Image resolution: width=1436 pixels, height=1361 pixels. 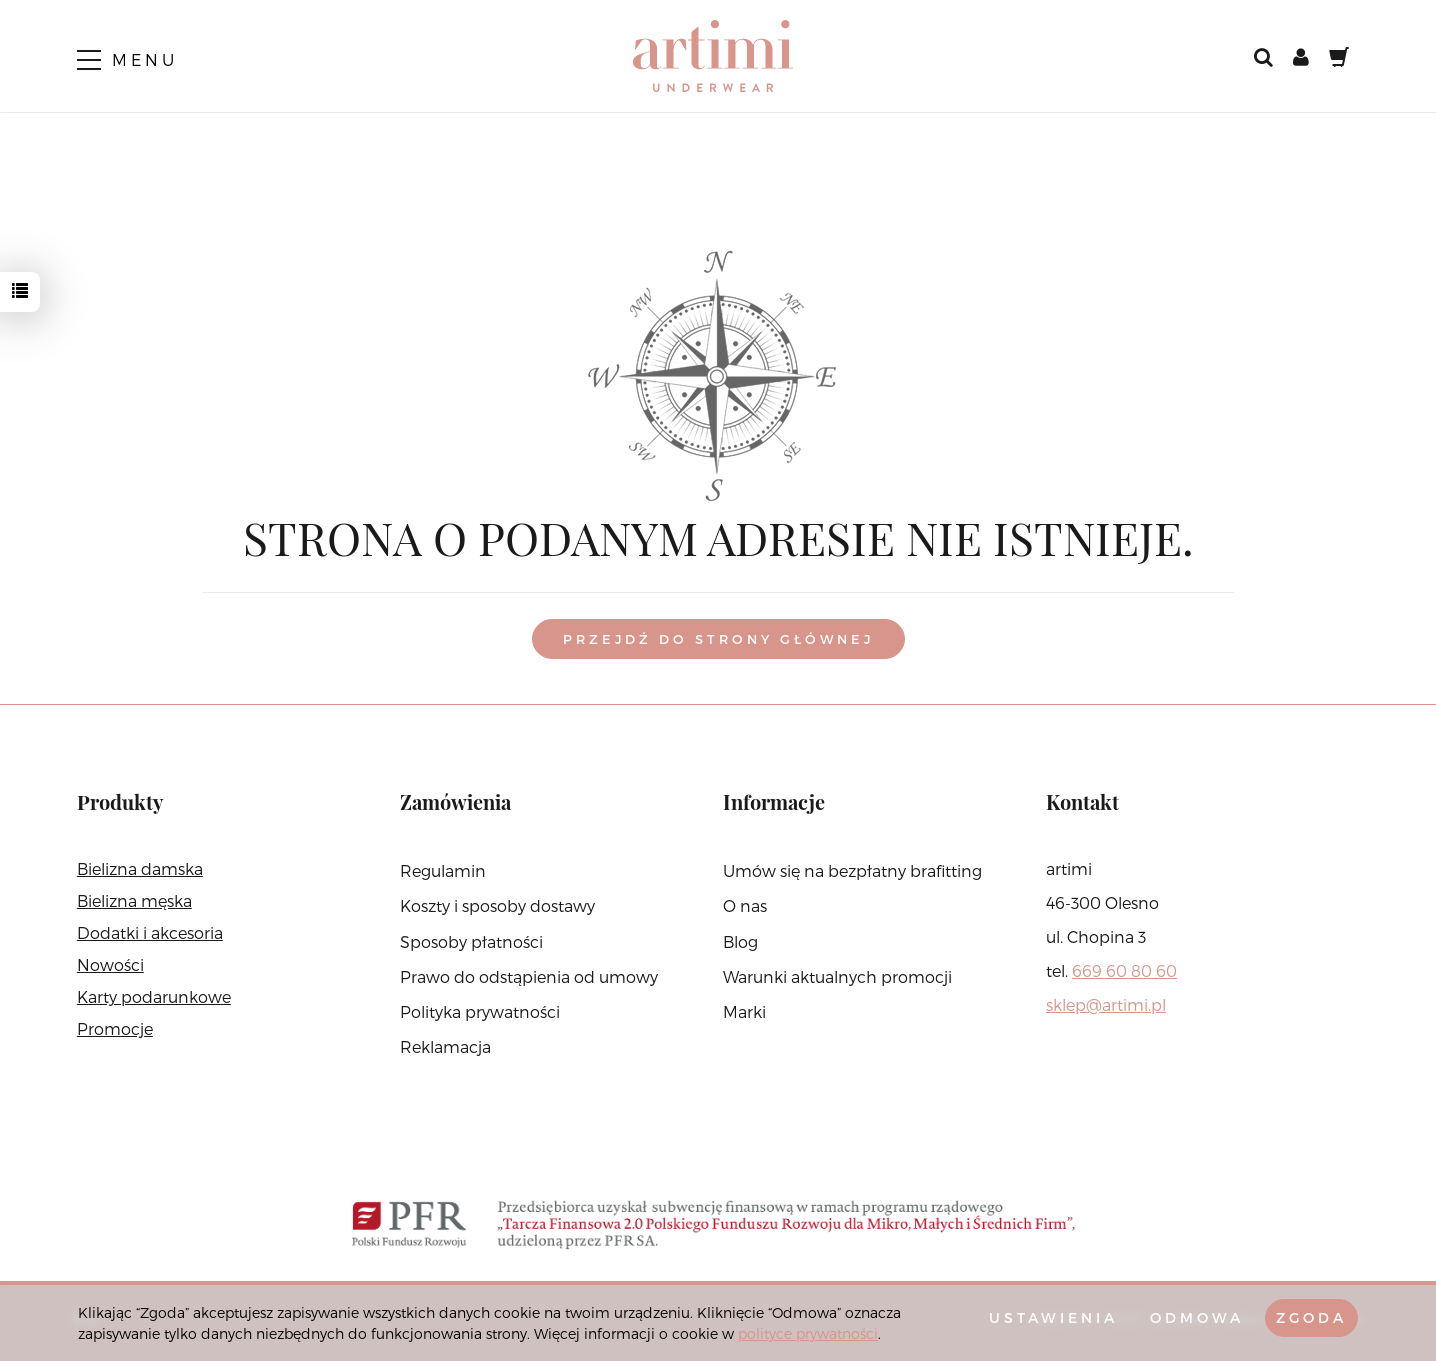 What do you see at coordinates (837, 976) in the screenshot?
I see `Warunki aktualnych promocji` at bounding box center [837, 976].